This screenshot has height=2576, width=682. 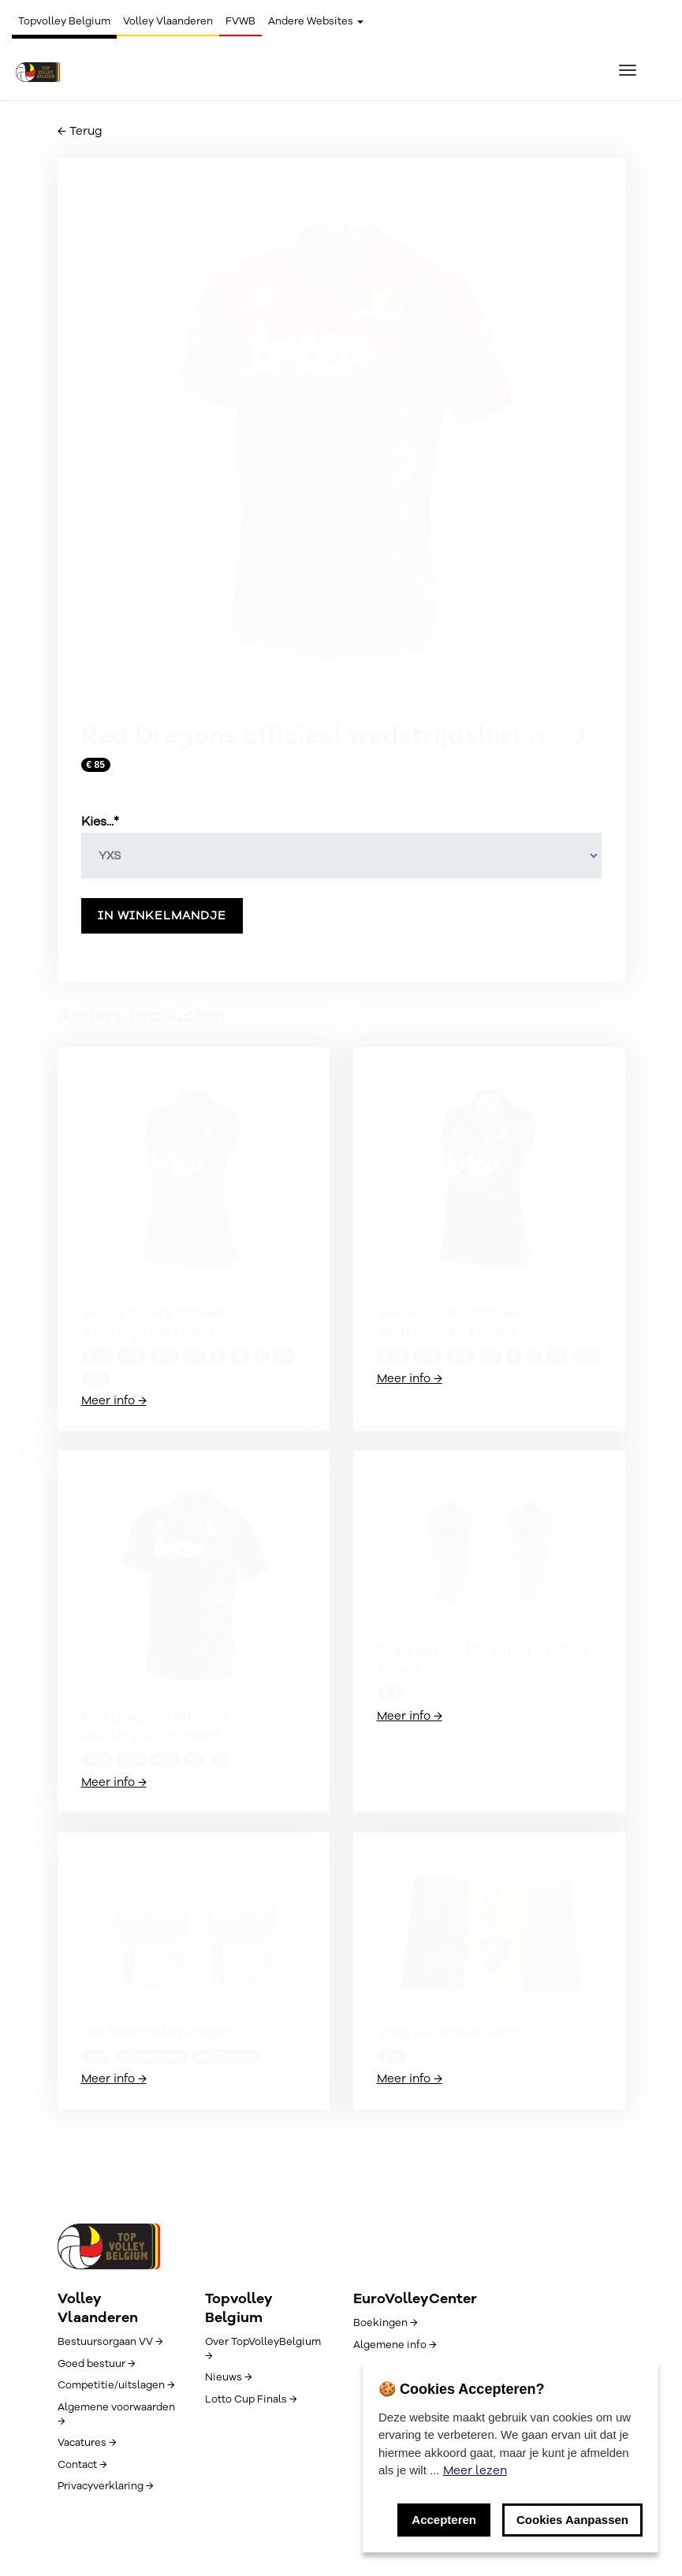 What do you see at coordinates (228, 2377) in the screenshot?
I see `Nieuws →` at bounding box center [228, 2377].